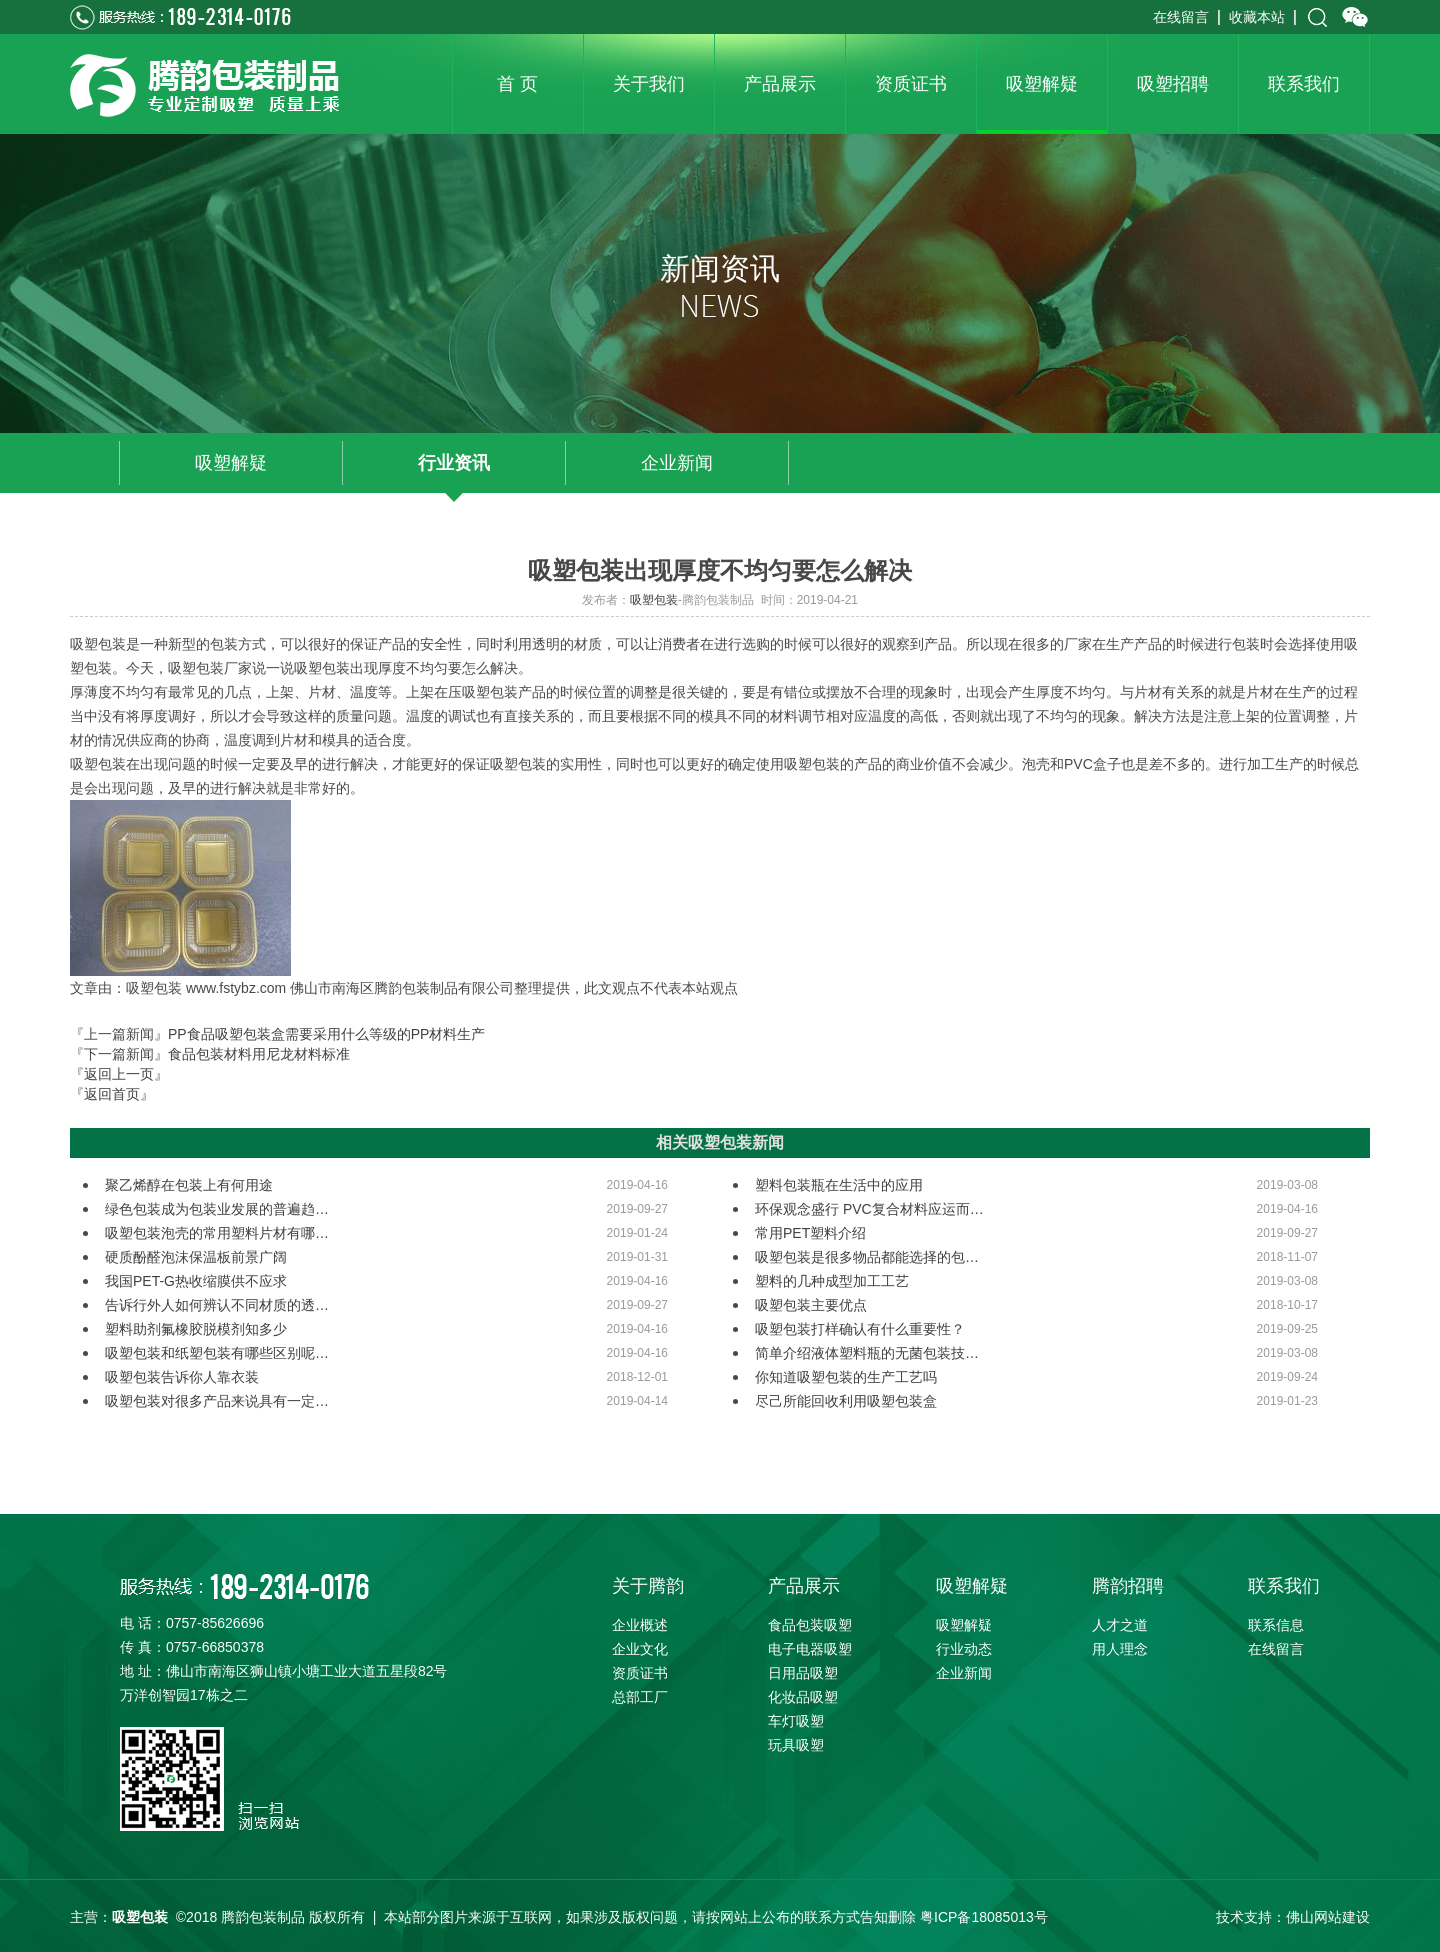 This screenshot has width=1440, height=1952. What do you see at coordinates (454, 463) in the screenshot?
I see `行业资讯` at bounding box center [454, 463].